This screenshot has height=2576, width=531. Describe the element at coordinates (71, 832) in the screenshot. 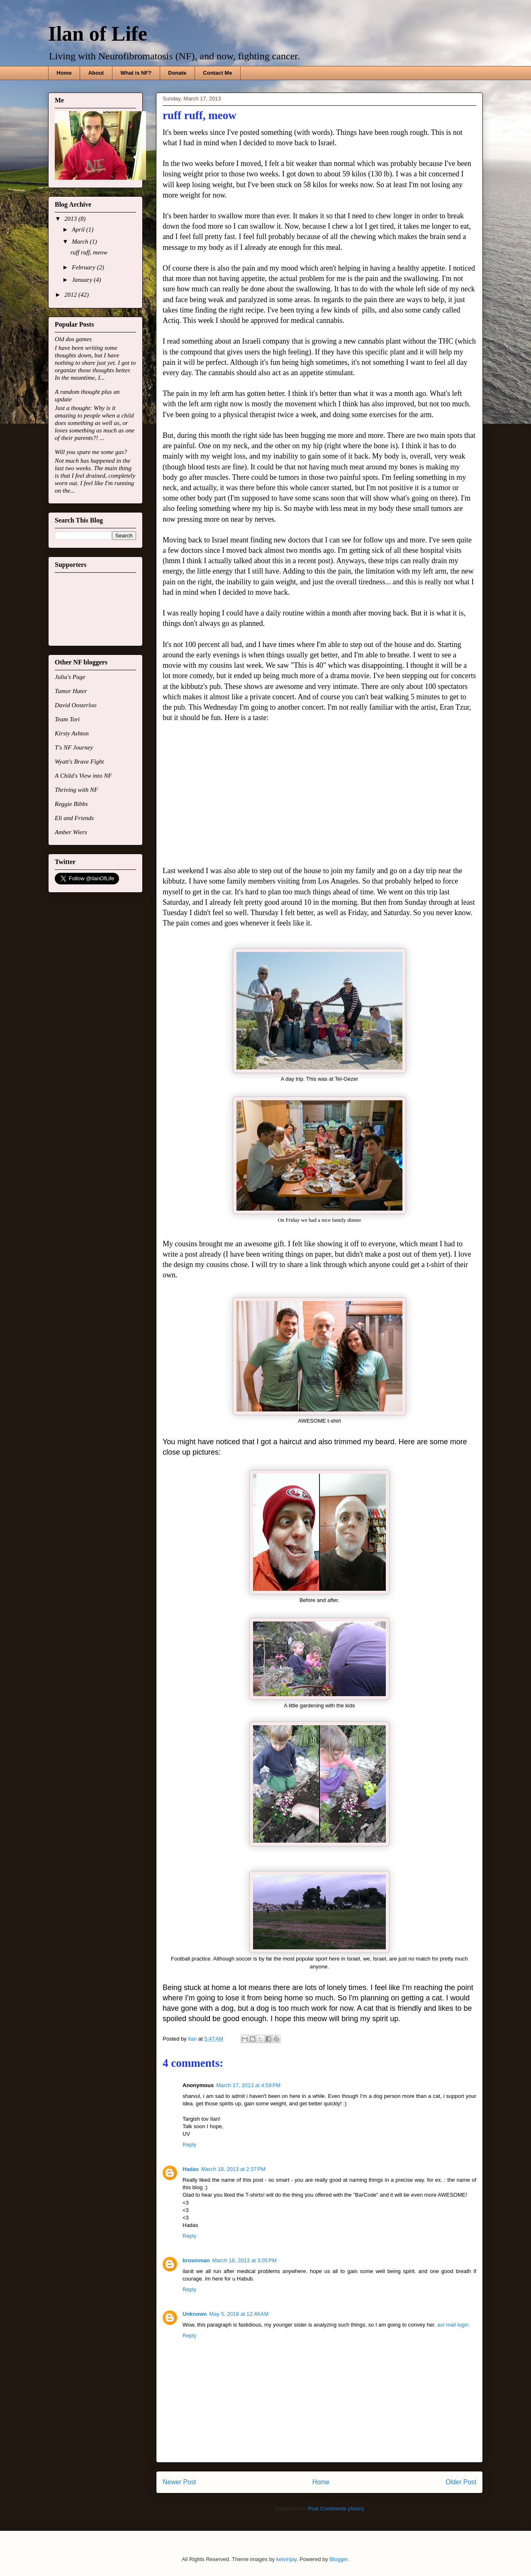

I see `Amber Wiers` at that location.